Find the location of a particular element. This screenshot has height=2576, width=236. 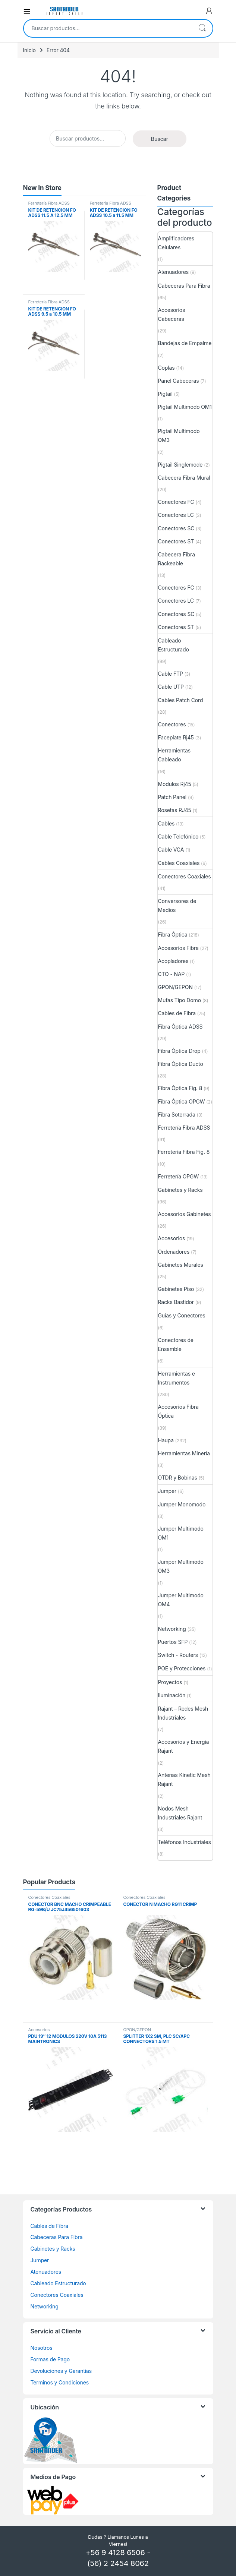

Pigtail is located at coordinates (165, 394).